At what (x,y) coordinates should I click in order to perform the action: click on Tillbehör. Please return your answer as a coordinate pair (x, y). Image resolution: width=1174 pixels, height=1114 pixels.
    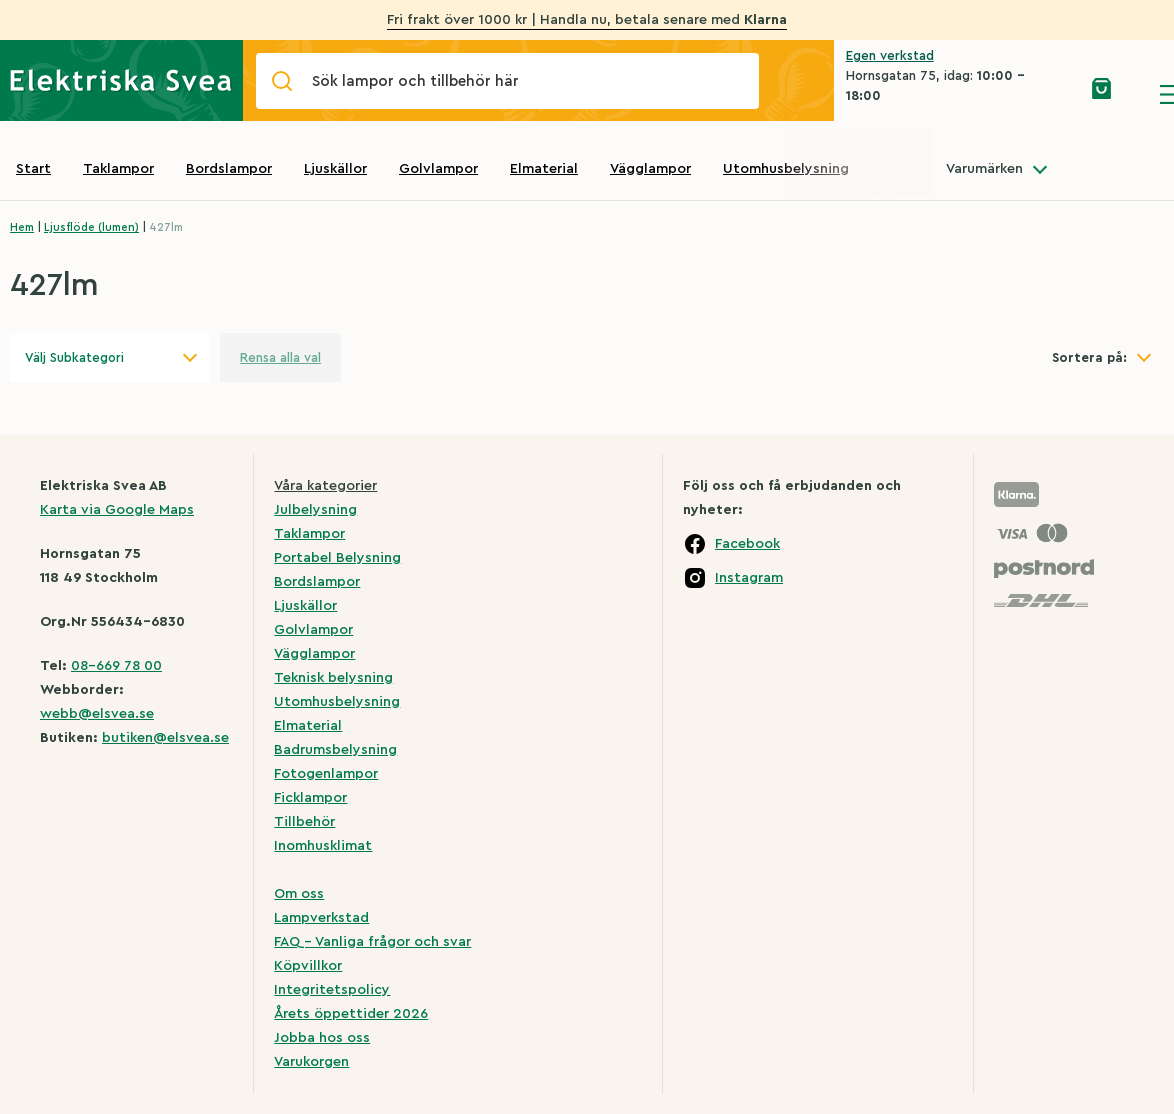
    Looking at the image, I should click on (304, 822).